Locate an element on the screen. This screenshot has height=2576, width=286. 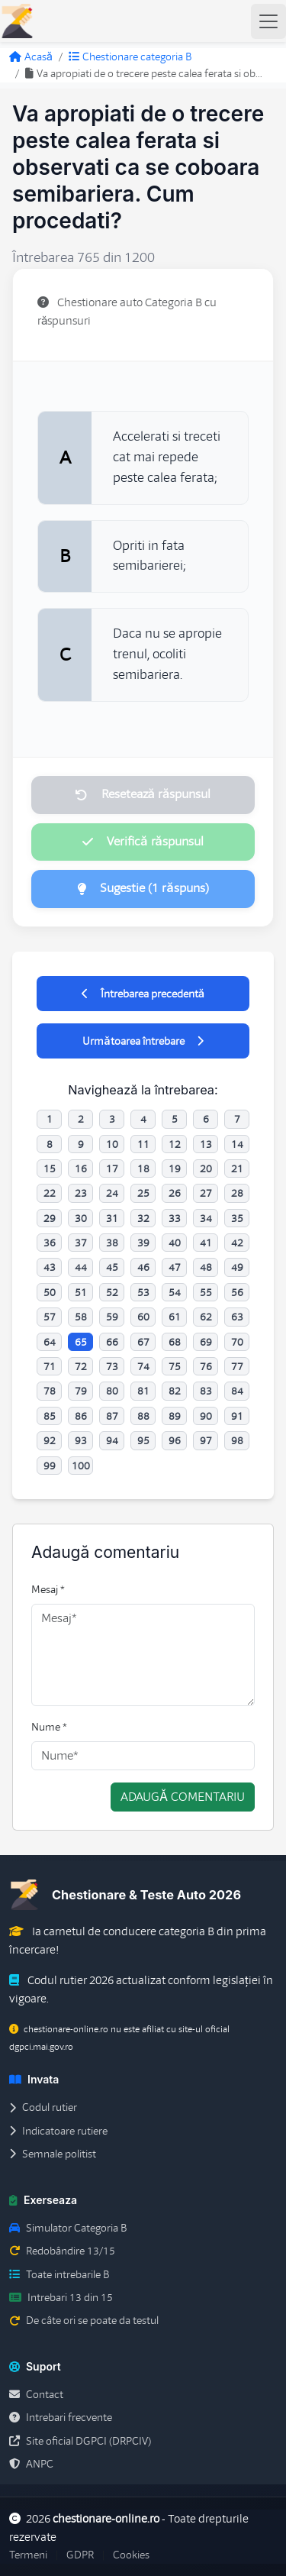
70 is located at coordinates (237, 1342).